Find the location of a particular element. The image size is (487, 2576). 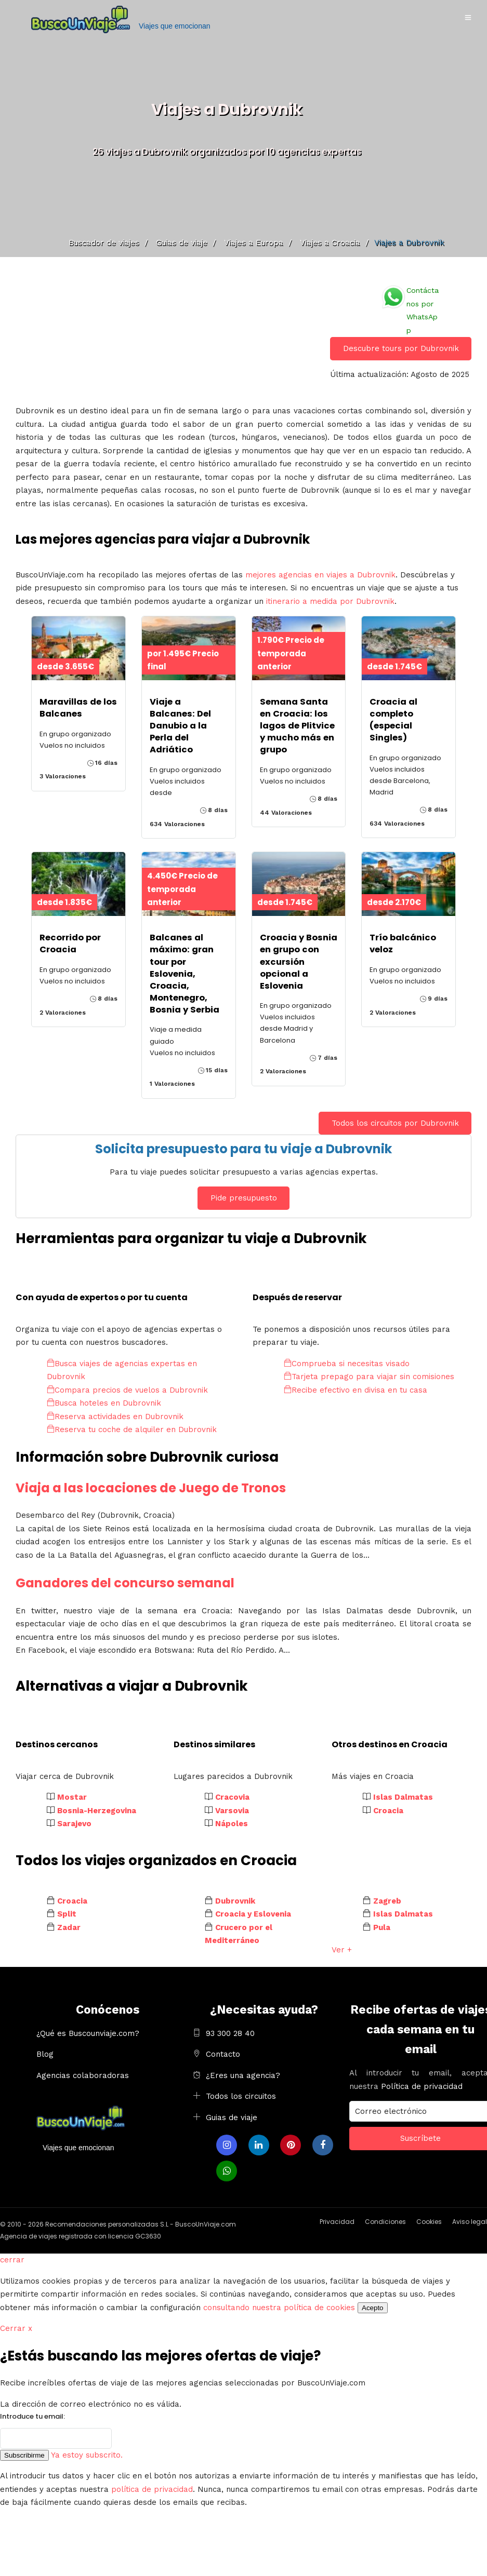

Aviso legal is located at coordinates (469, 2221).